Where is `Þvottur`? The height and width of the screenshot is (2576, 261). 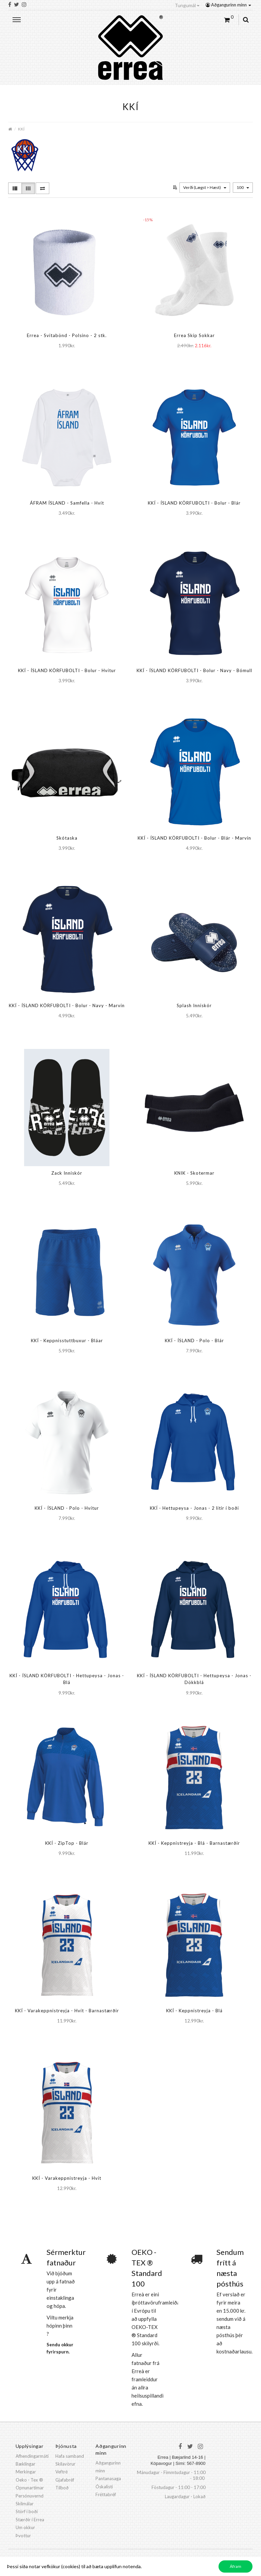 Þvottur is located at coordinates (23, 2535).